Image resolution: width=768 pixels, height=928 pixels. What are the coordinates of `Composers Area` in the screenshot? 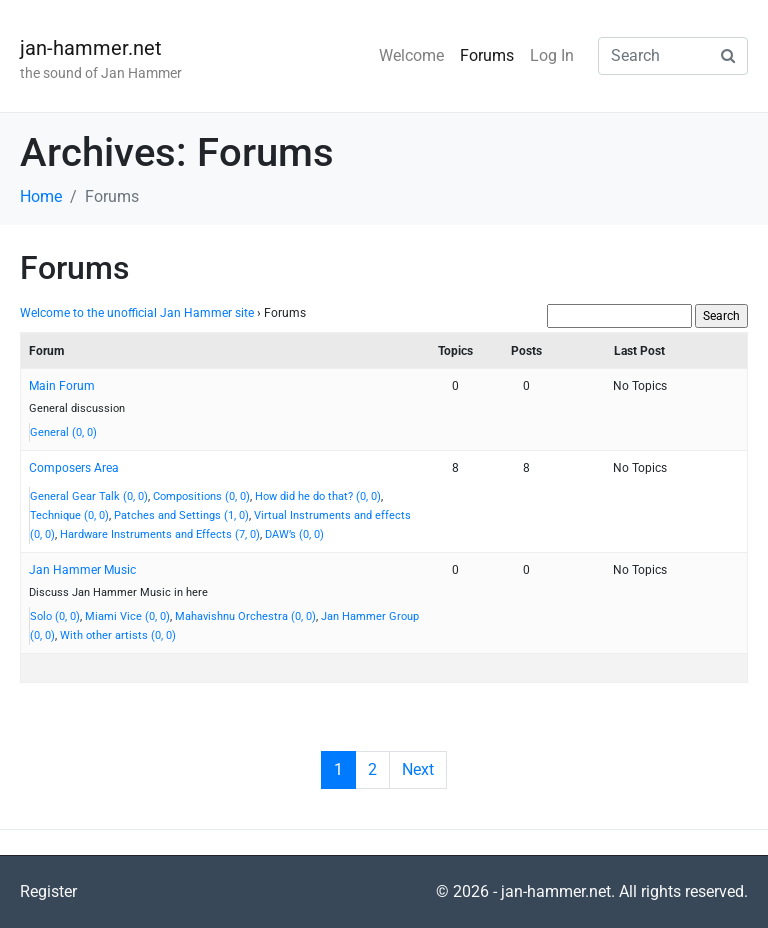 It's located at (74, 468).